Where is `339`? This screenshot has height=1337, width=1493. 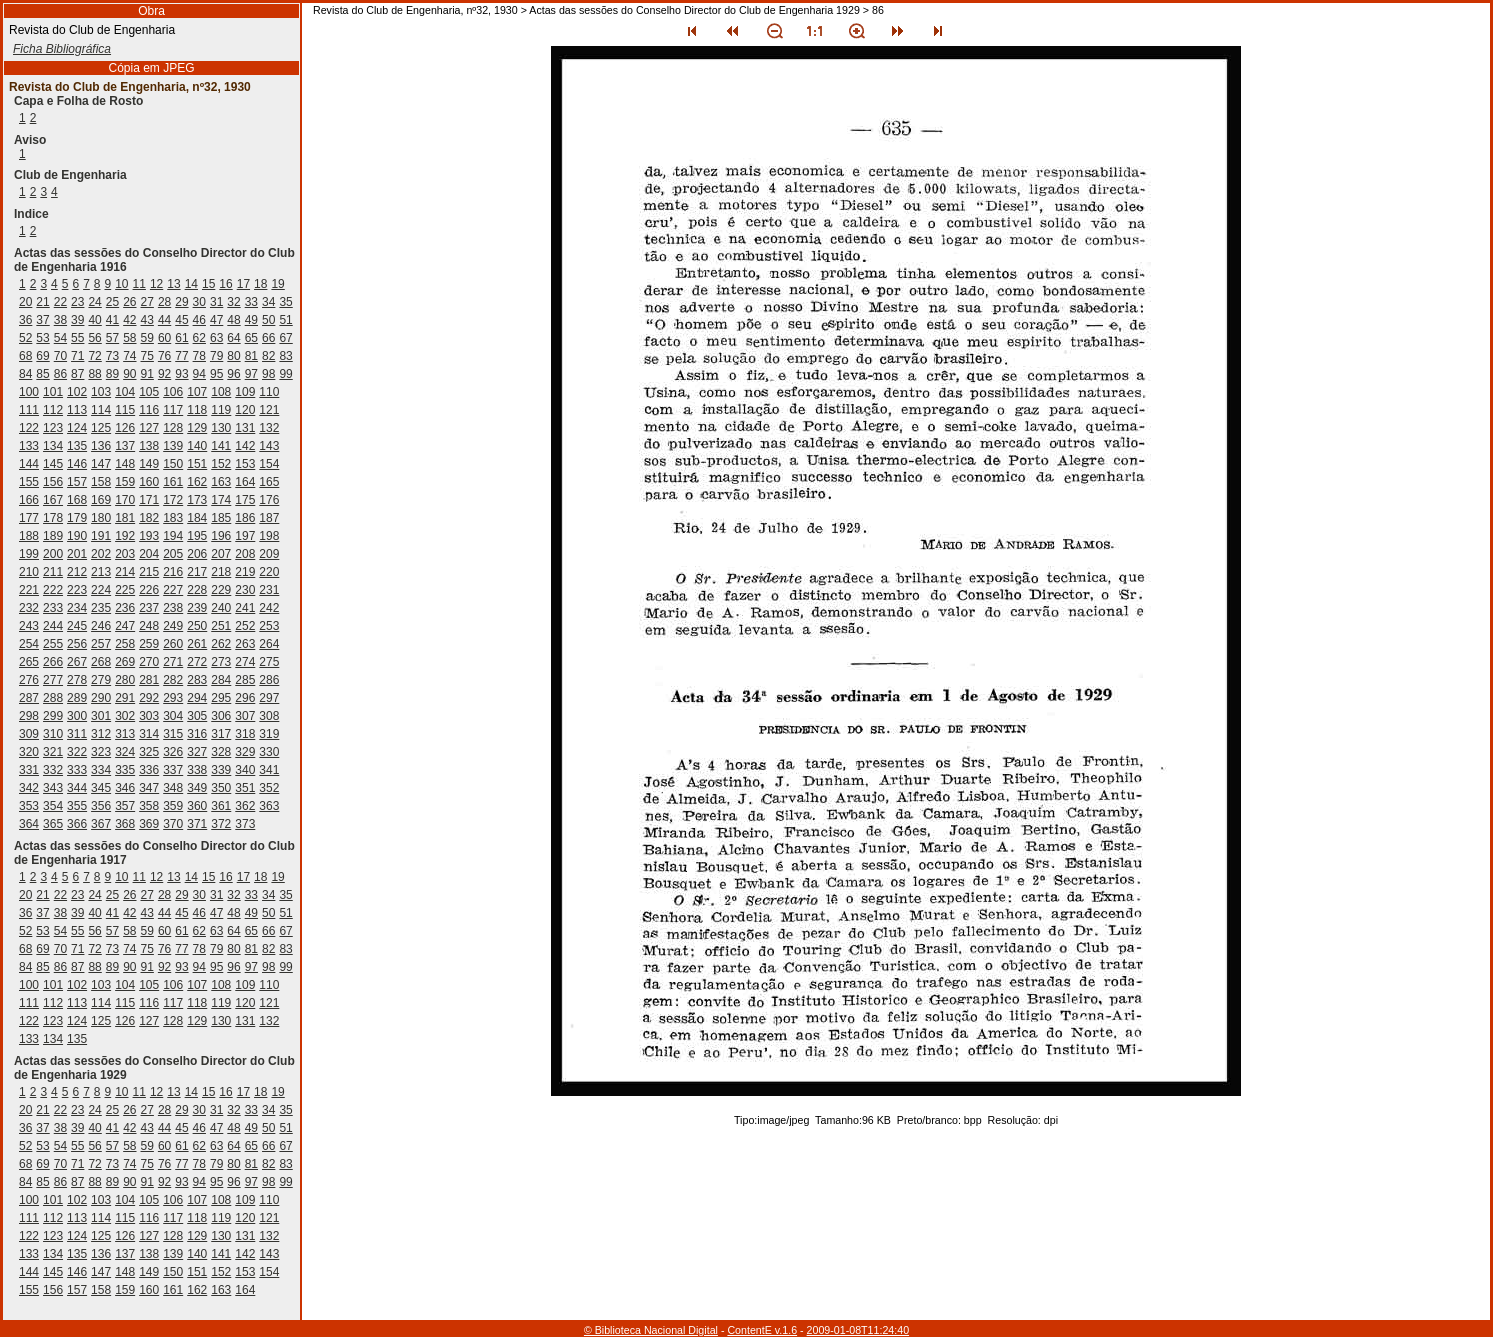 339 is located at coordinates (221, 770).